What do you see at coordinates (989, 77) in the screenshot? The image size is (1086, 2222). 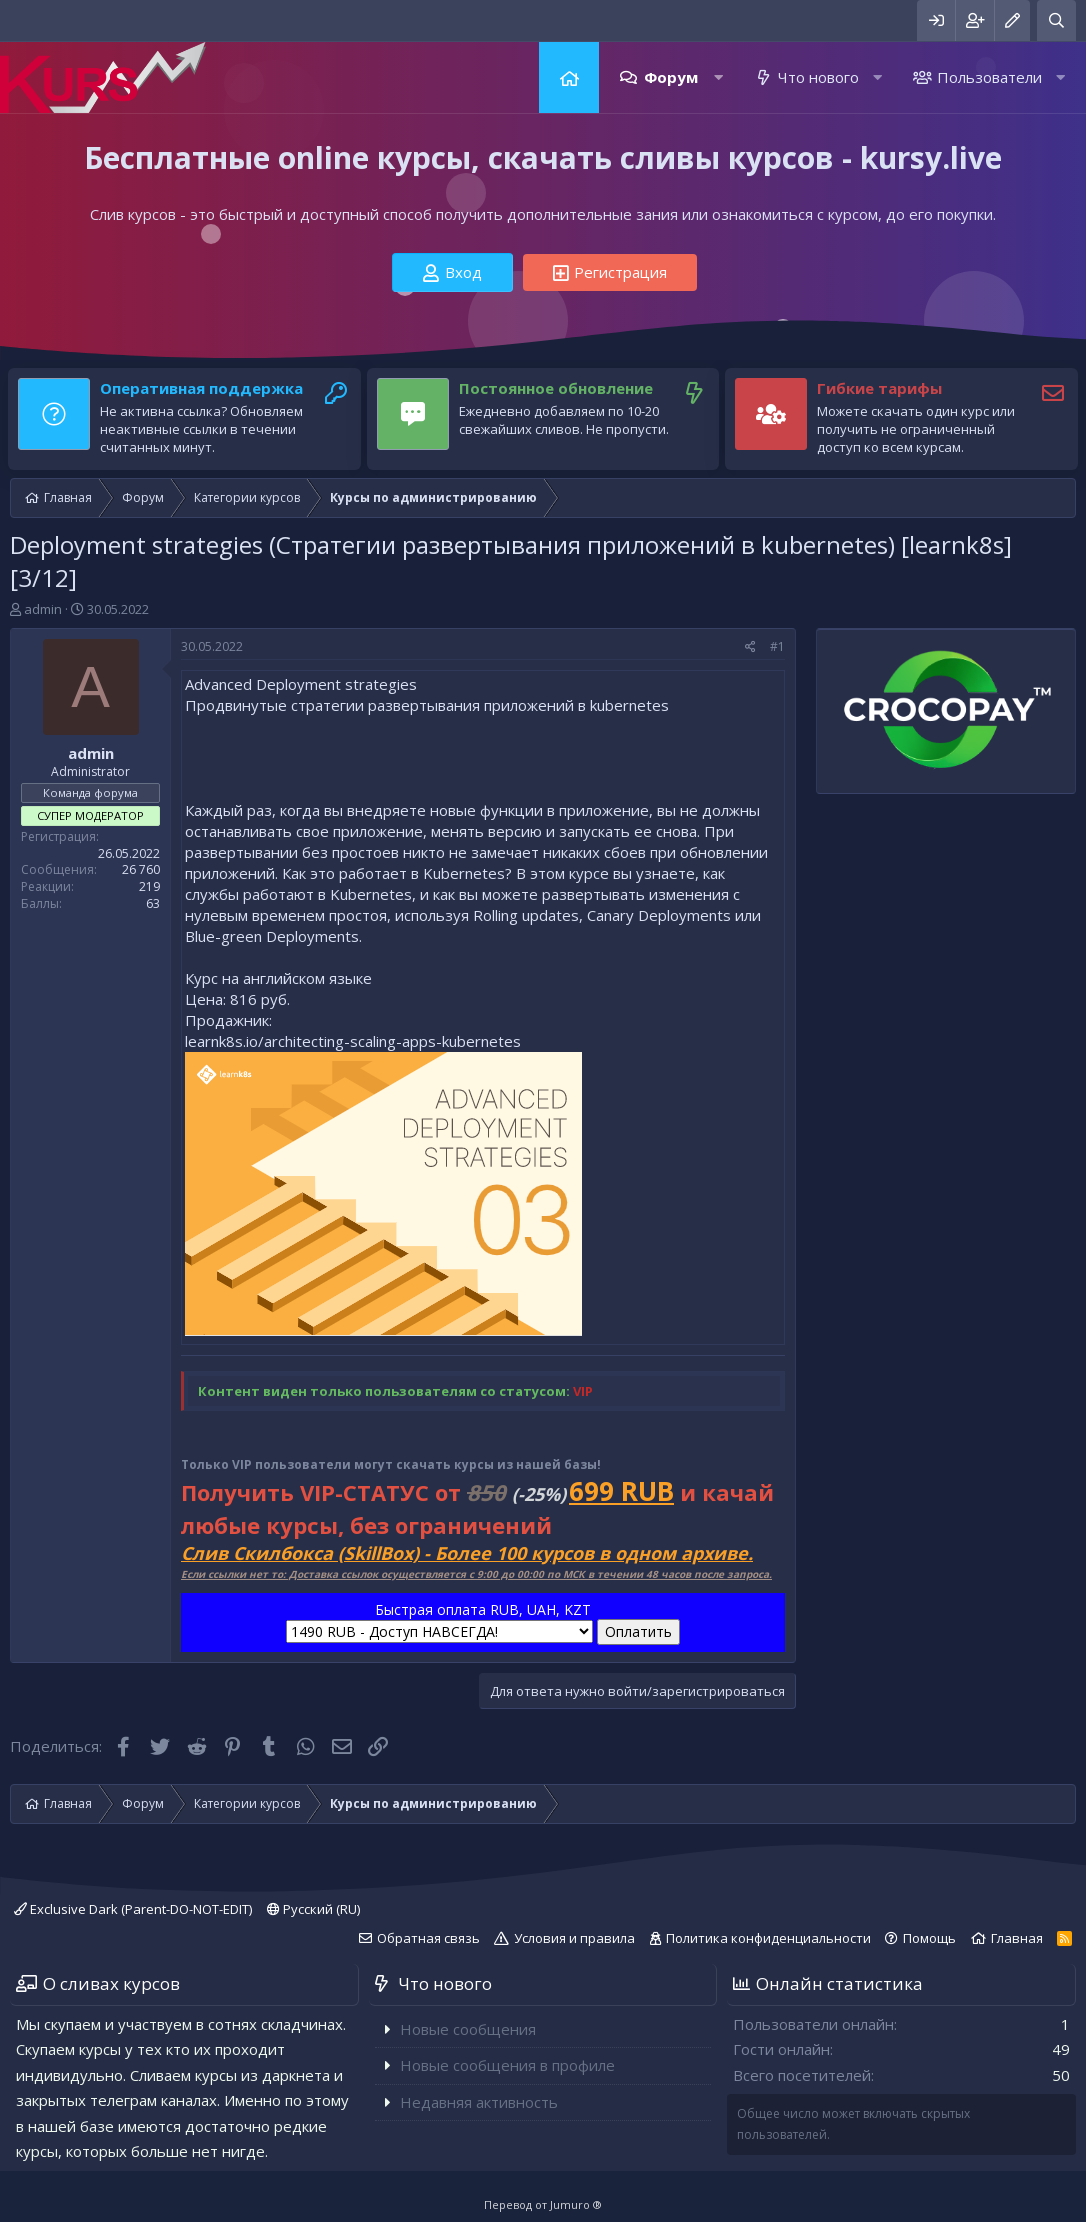 I see `Пользователи` at bounding box center [989, 77].